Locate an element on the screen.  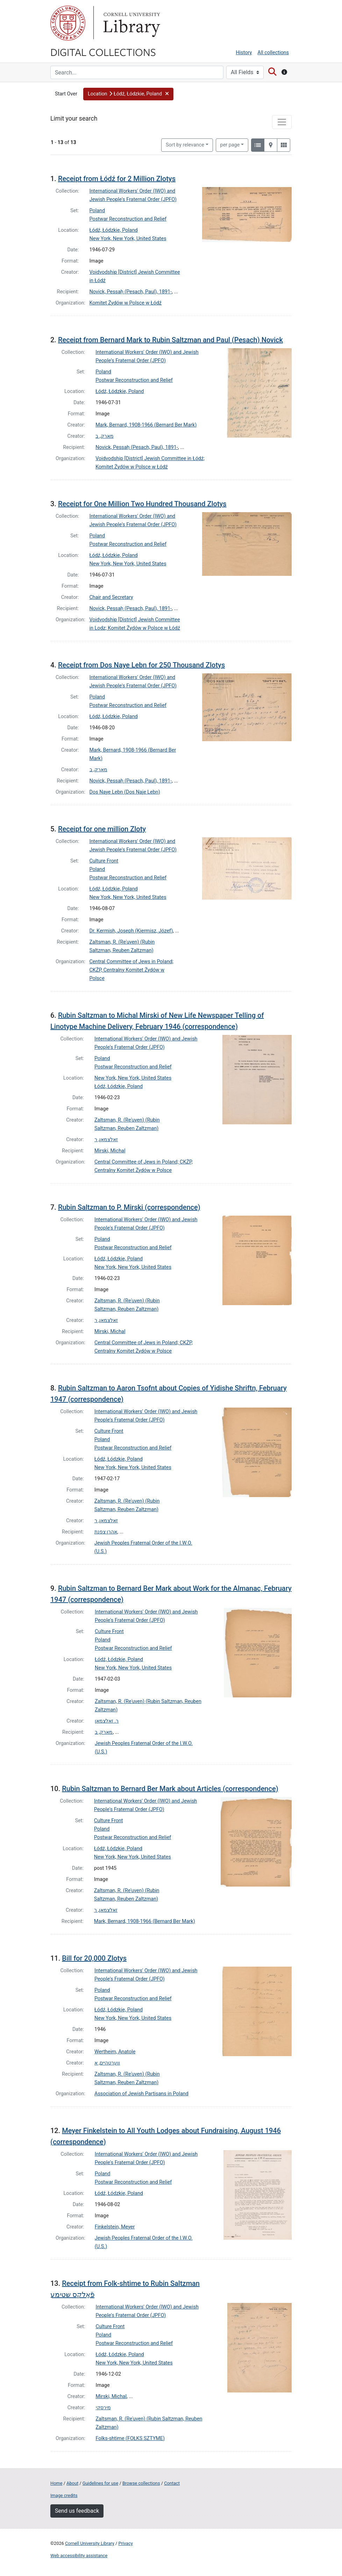
ווערטהיים, א is located at coordinates (107, 2063).